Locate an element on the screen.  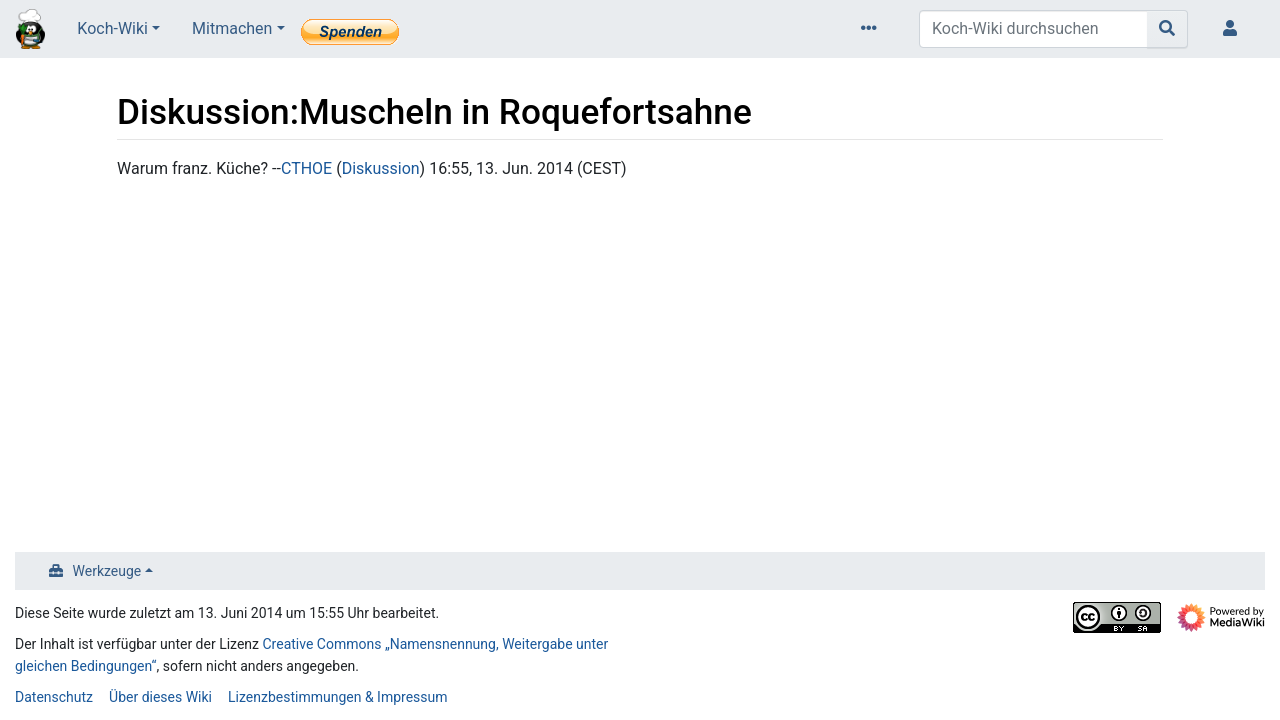
Datenschutz is located at coordinates (54, 697).